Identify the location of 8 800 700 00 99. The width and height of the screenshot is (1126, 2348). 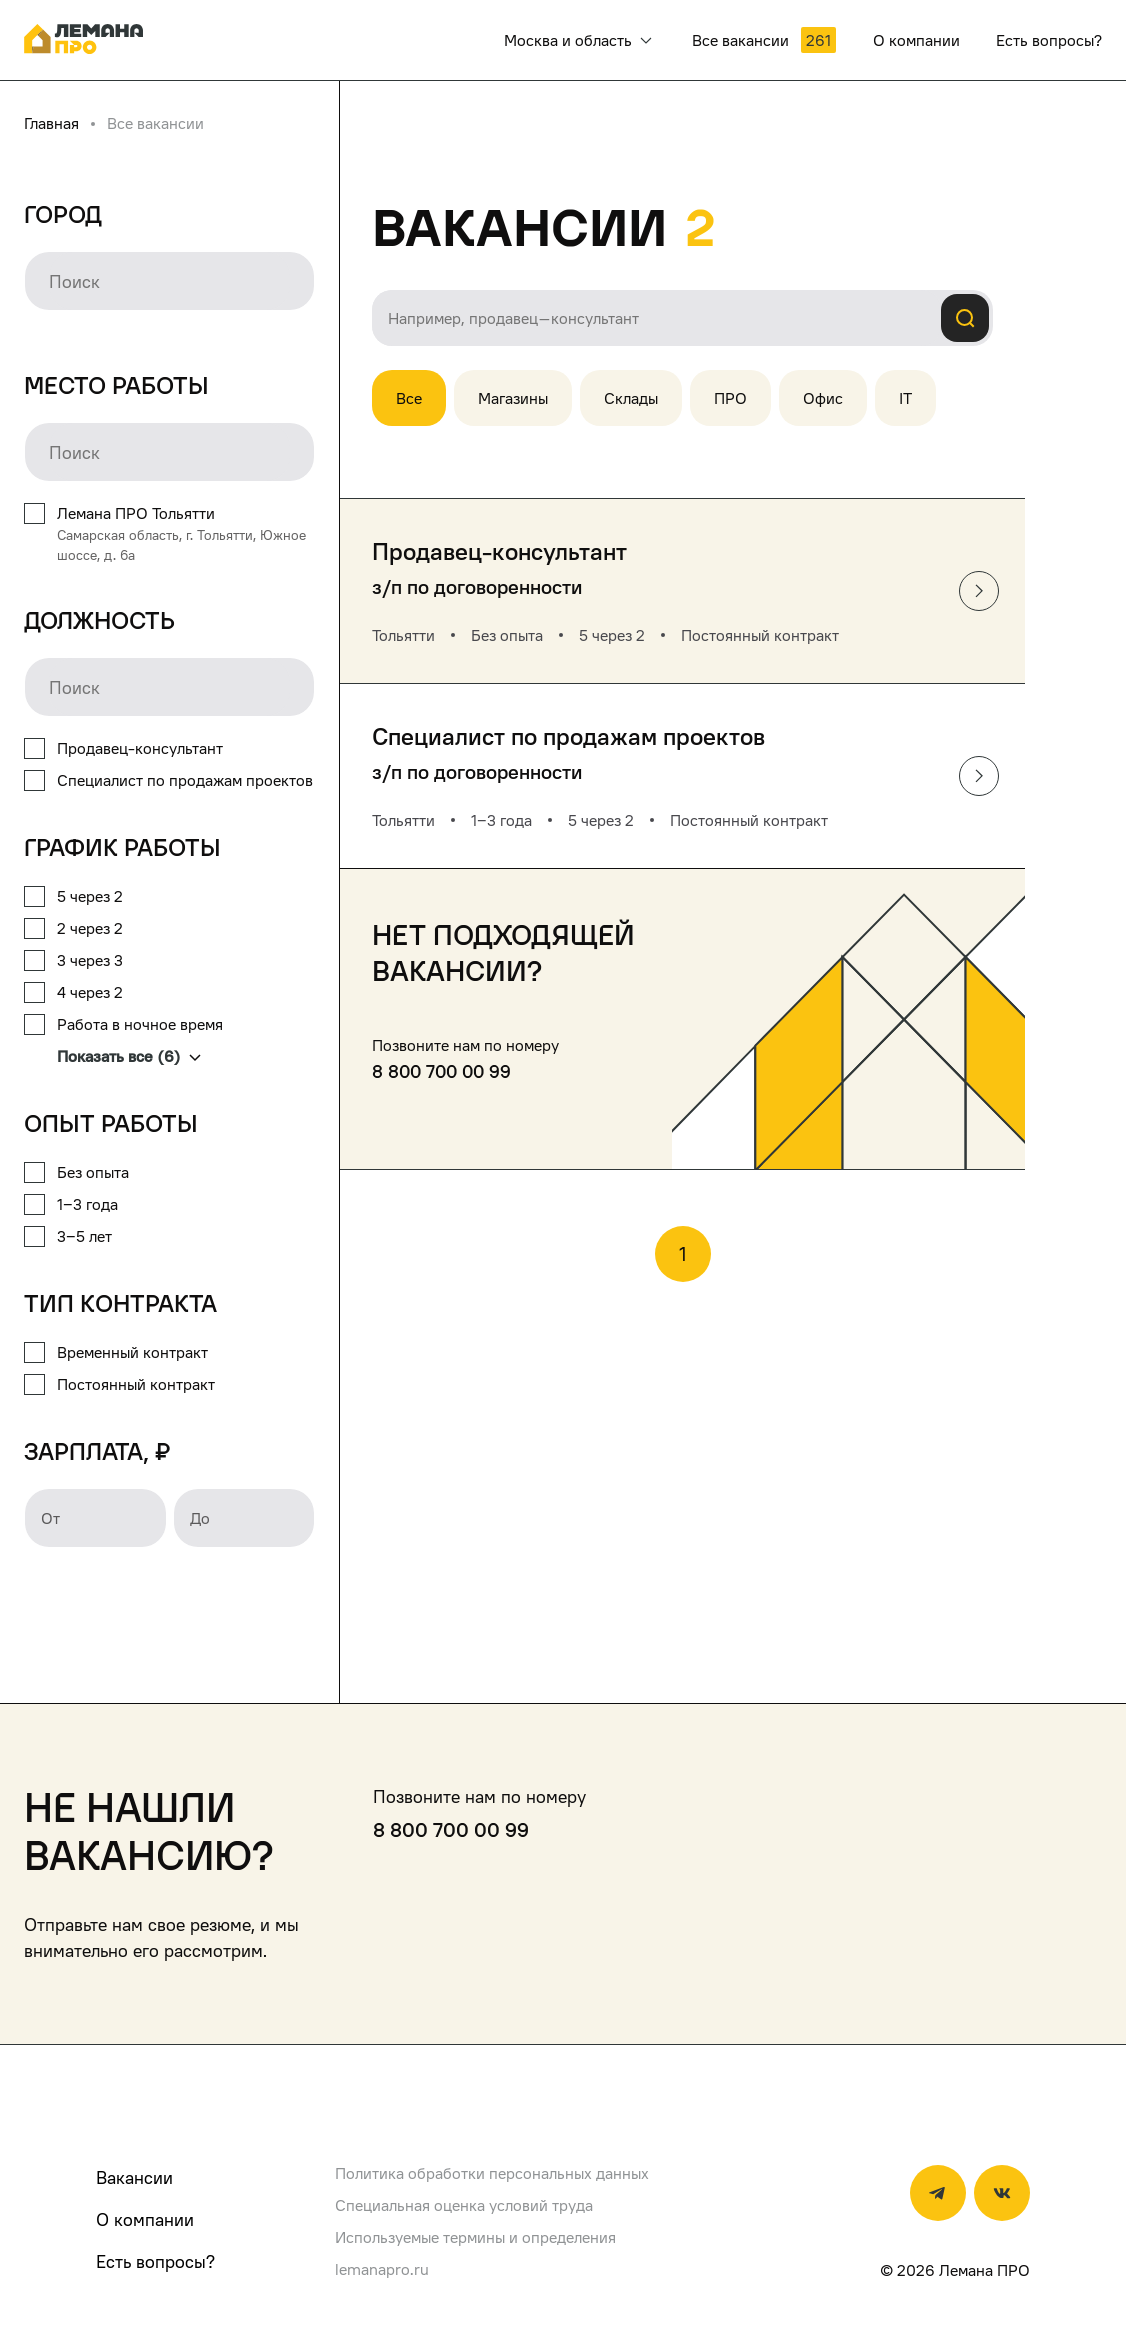
(441, 1071).